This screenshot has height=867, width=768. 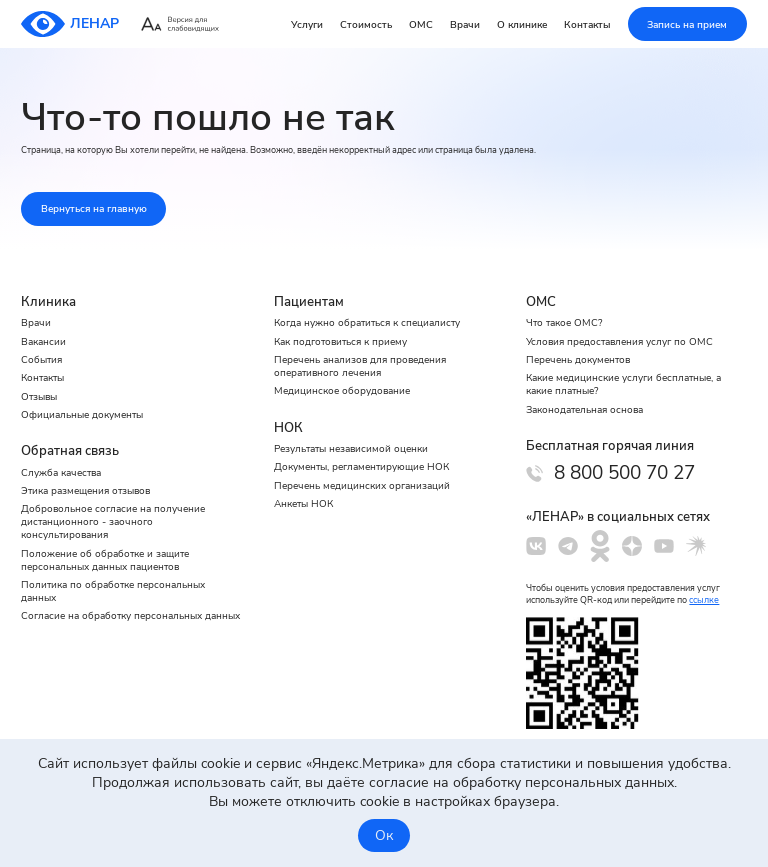 What do you see at coordinates (584, 409) in the screenshot?
I see `Законодательная основа` at bounding box center [584, 409].